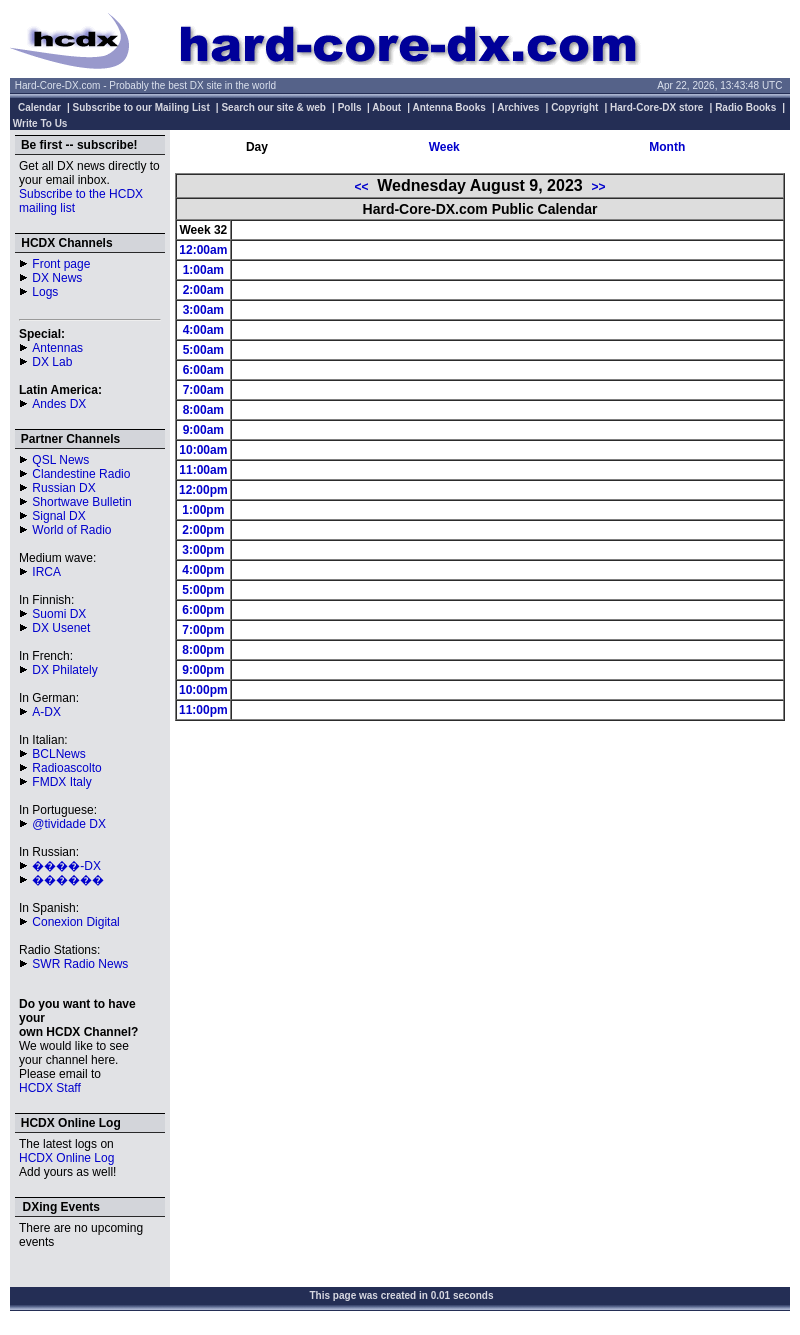  What do you see at coordinates (81, 502) in the screenshot?
I see `Shortwave Bulletin` at bounding box center [81, 502].